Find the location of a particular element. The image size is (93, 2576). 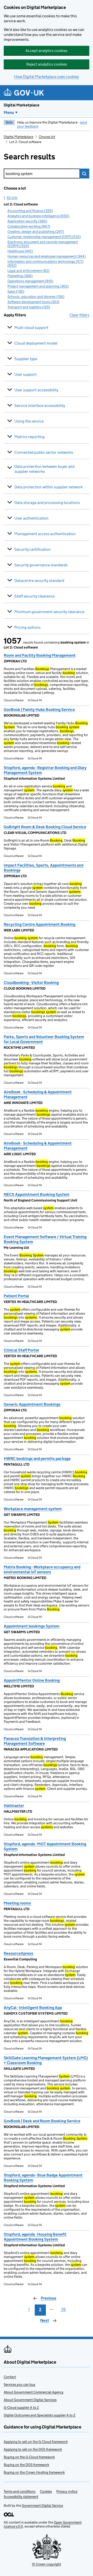

Metrics reporting is located at coordinates (29, 436).